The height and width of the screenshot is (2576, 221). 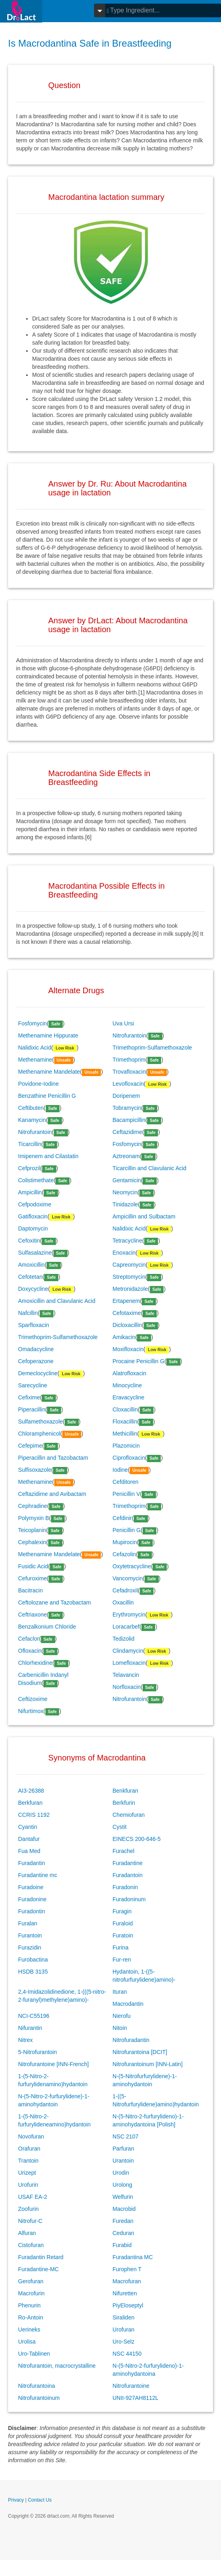 I want to click on Furatoin, so click(x=123, y=1935).